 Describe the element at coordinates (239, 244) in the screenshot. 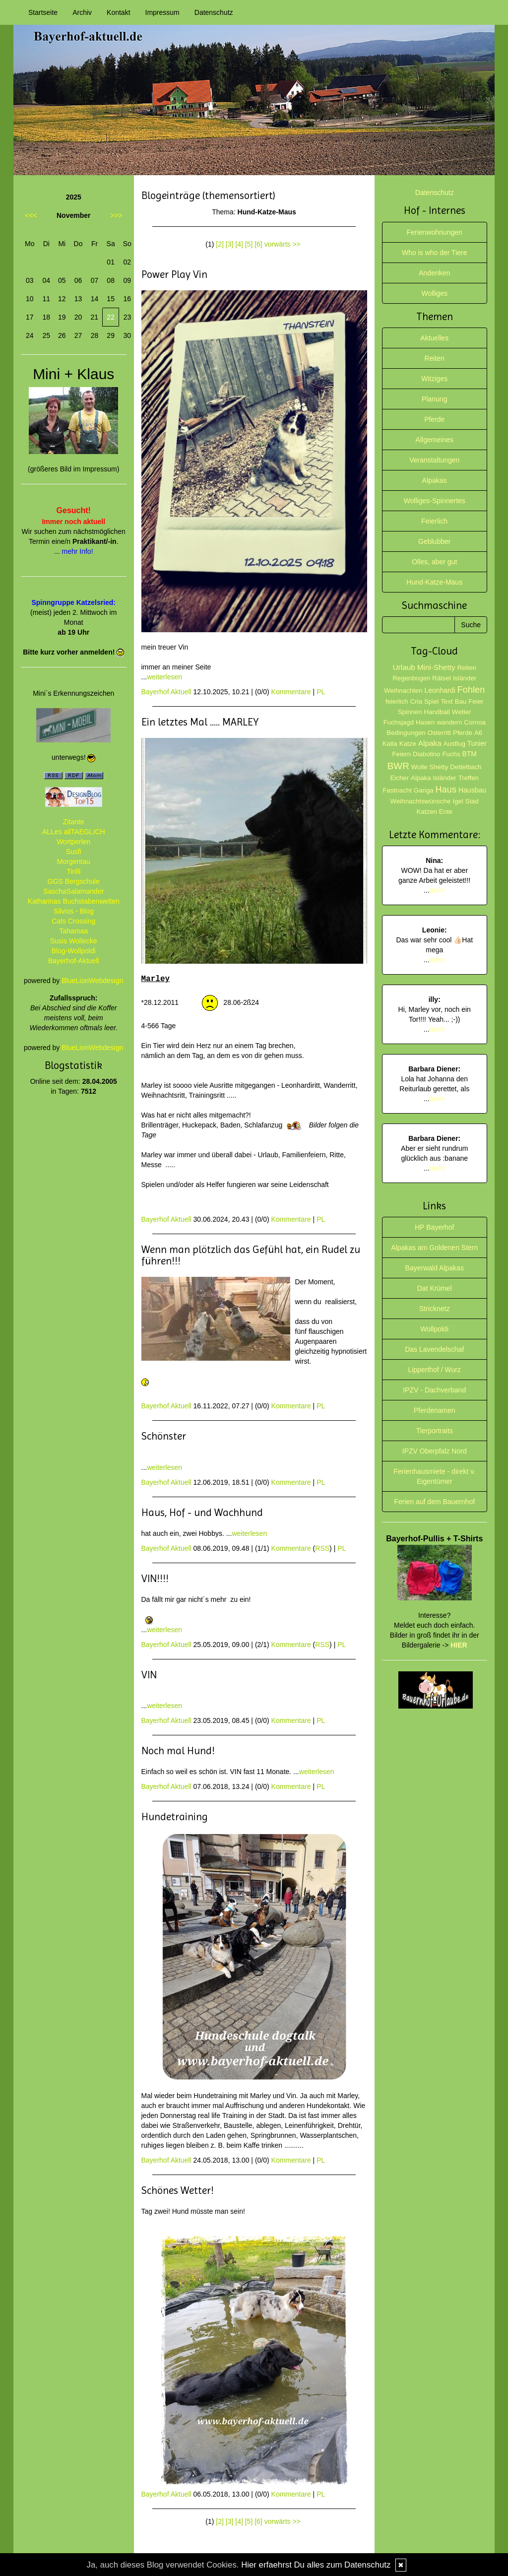

I see `[4]` at that location.